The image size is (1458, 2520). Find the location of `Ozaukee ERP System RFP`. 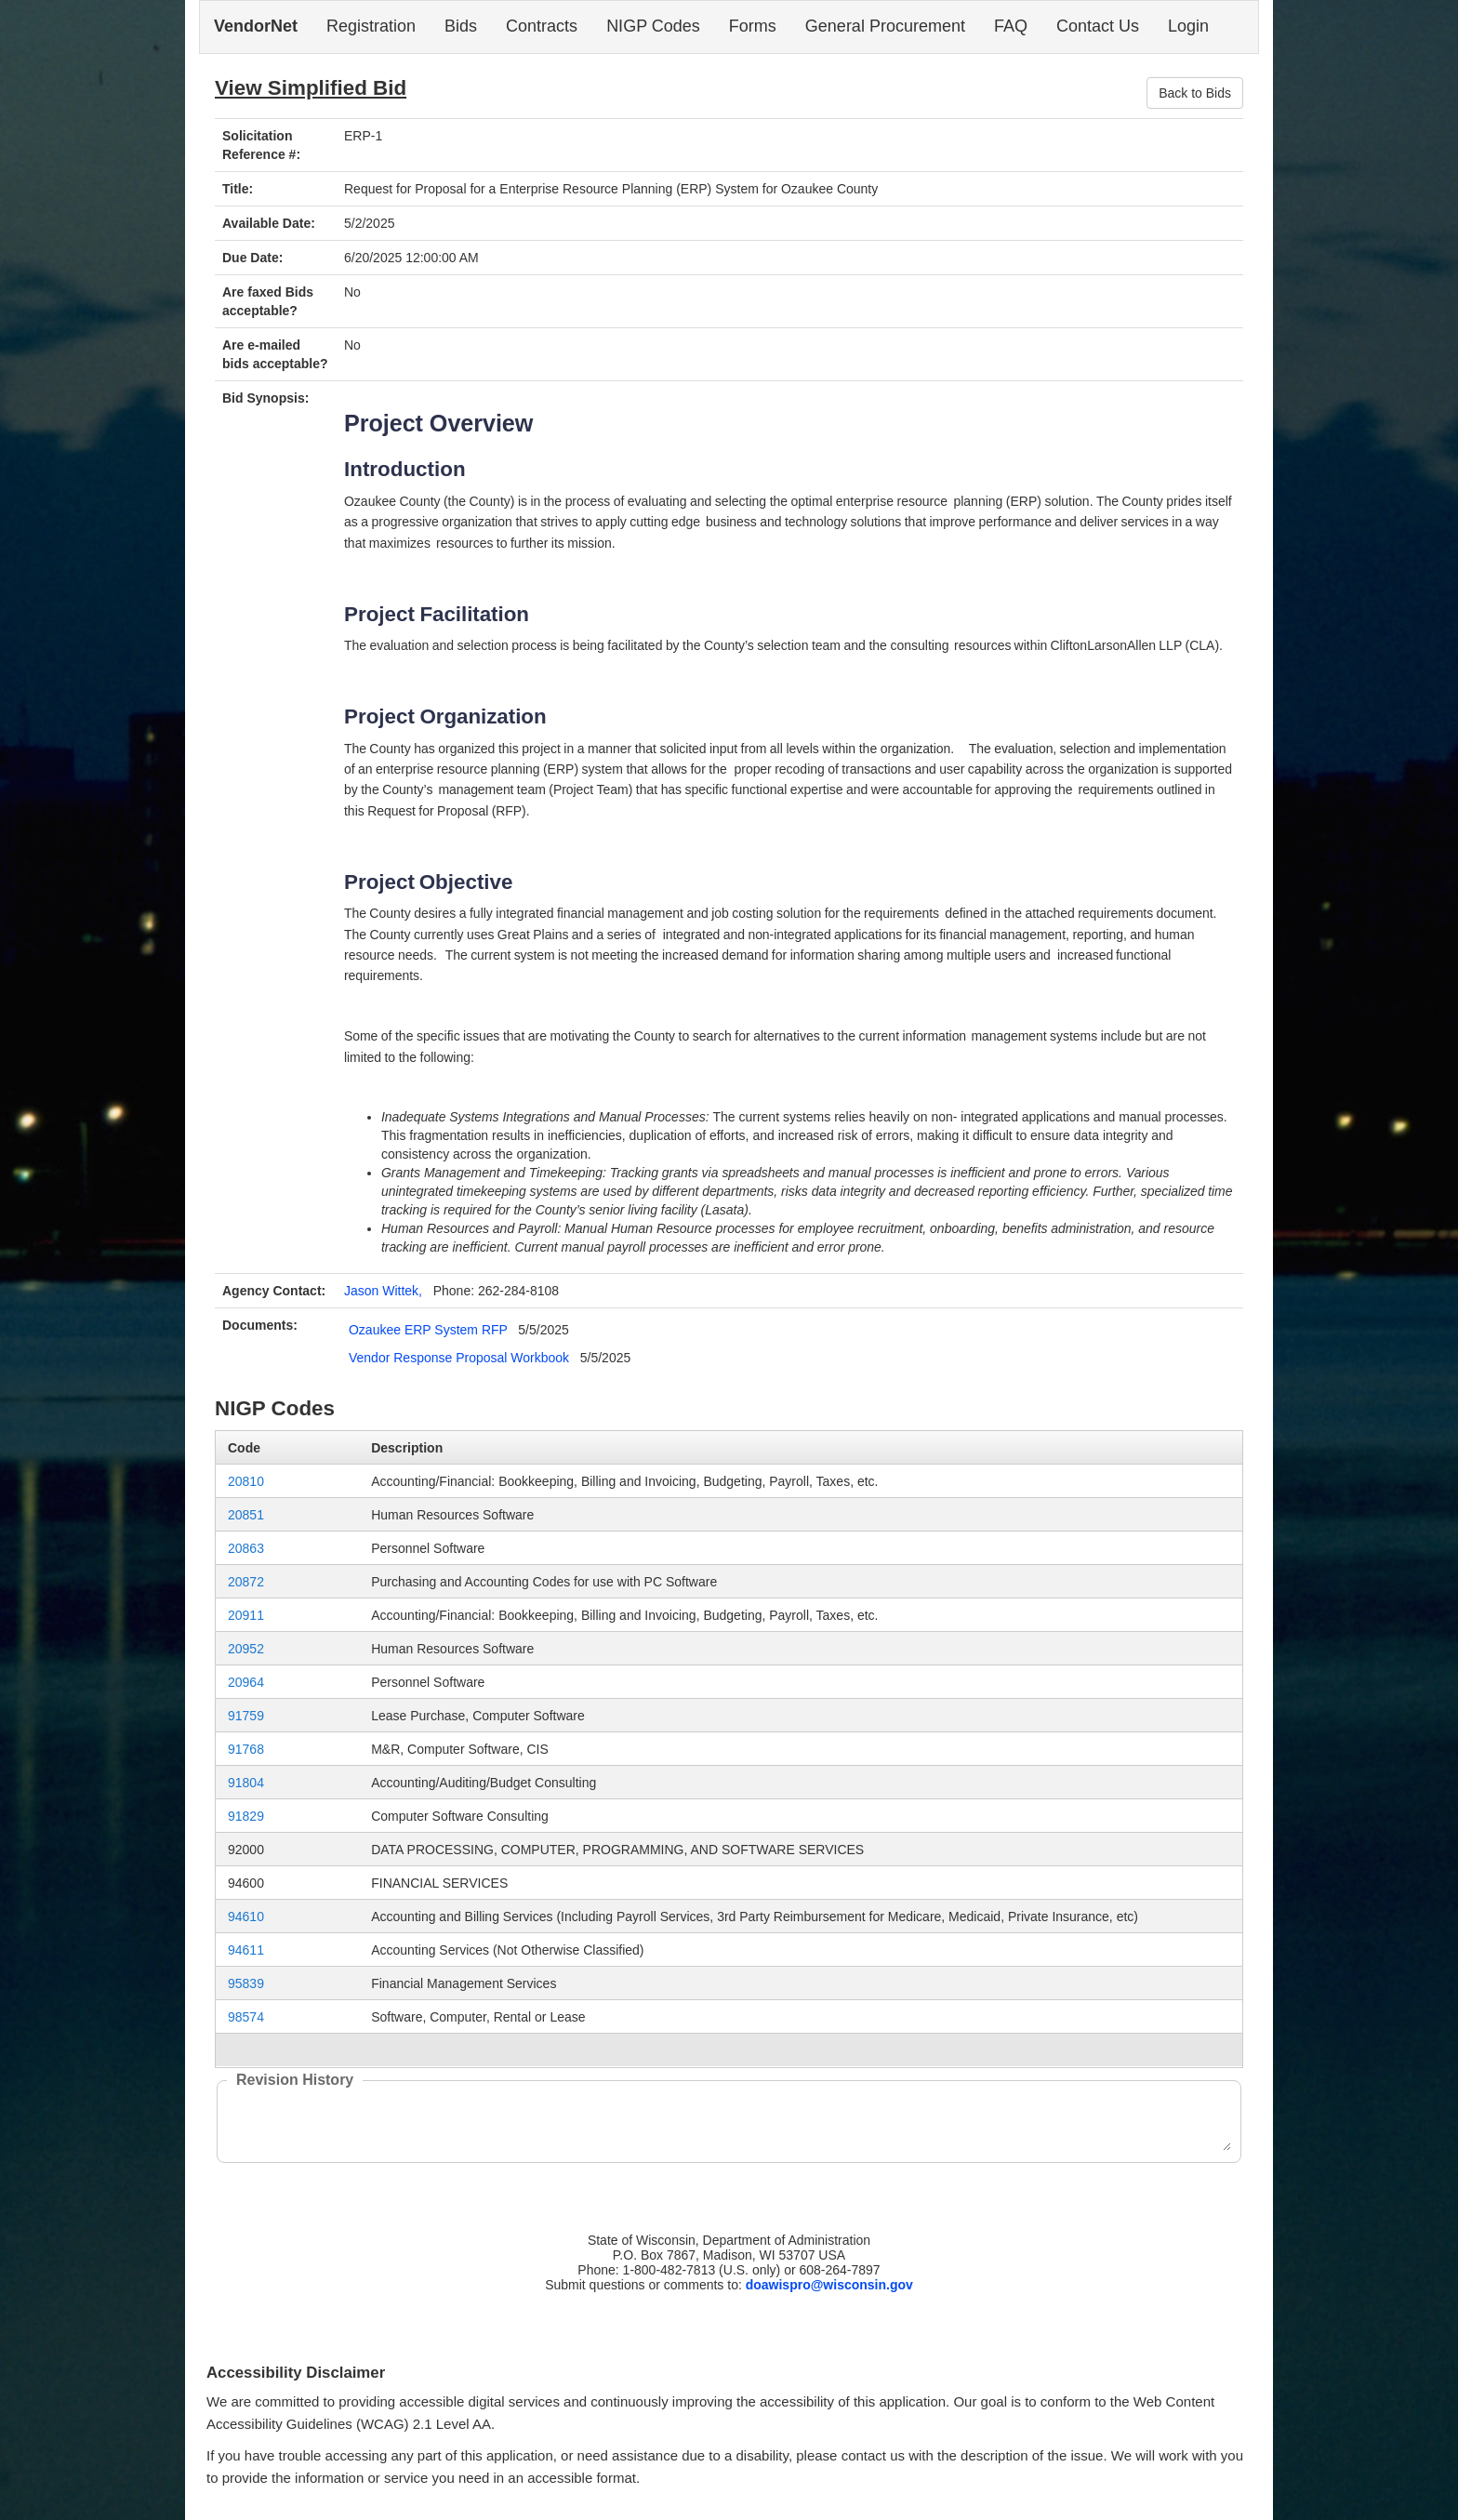

Ozaukee ERP System RFP is located at coordinates (428, 1329).